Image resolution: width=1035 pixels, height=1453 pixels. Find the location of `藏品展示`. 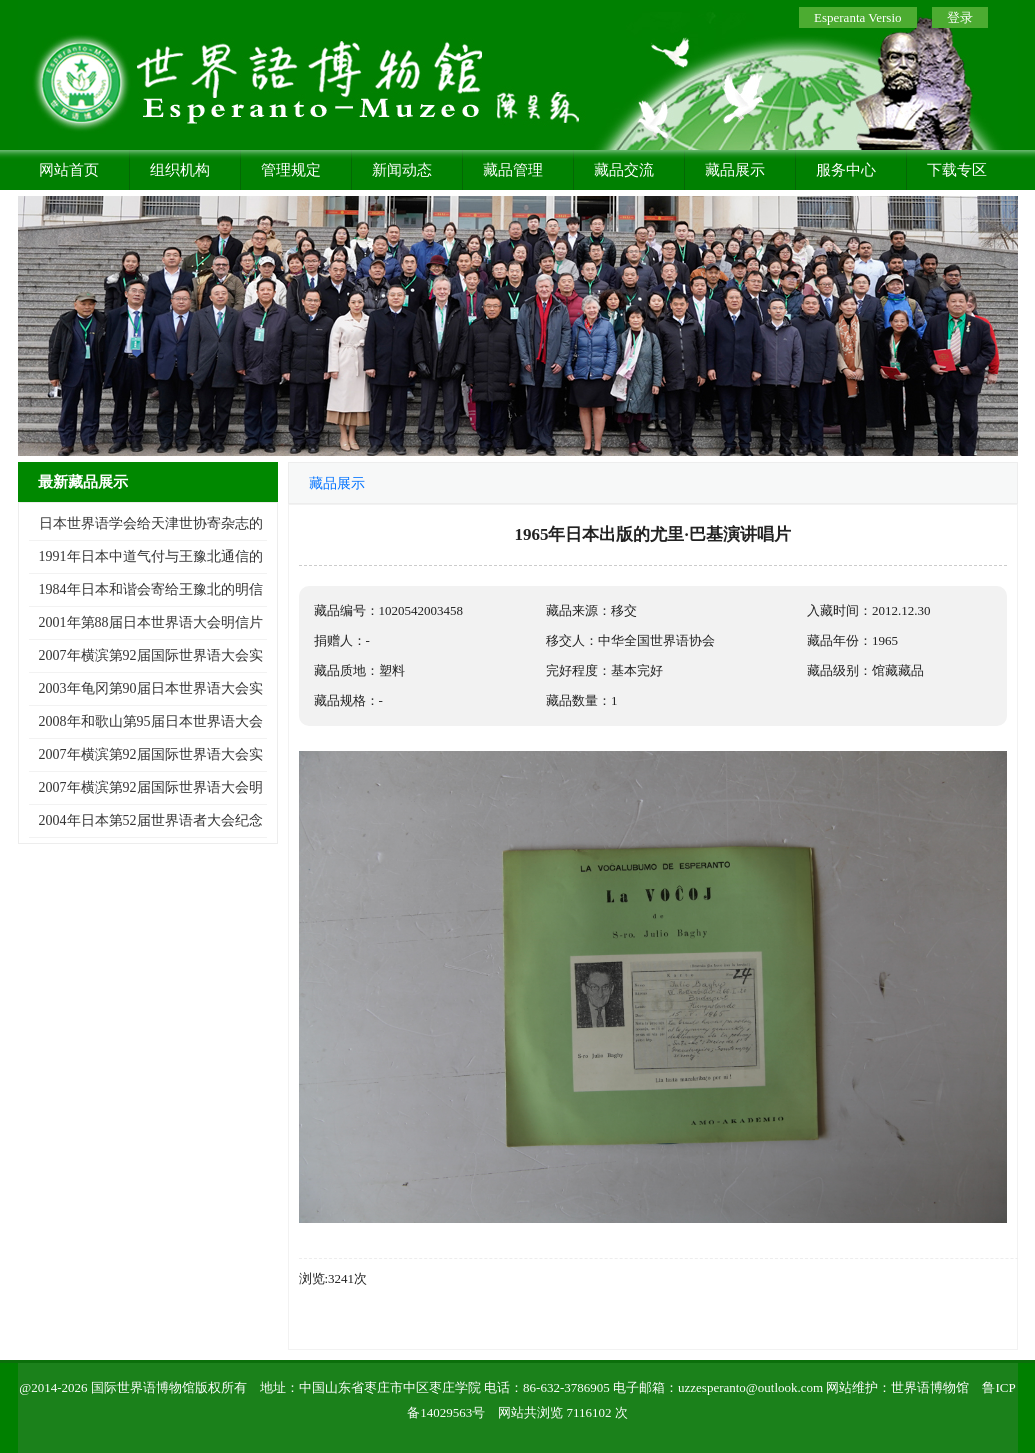

藏品展示 is located at coordinates (735, 170).